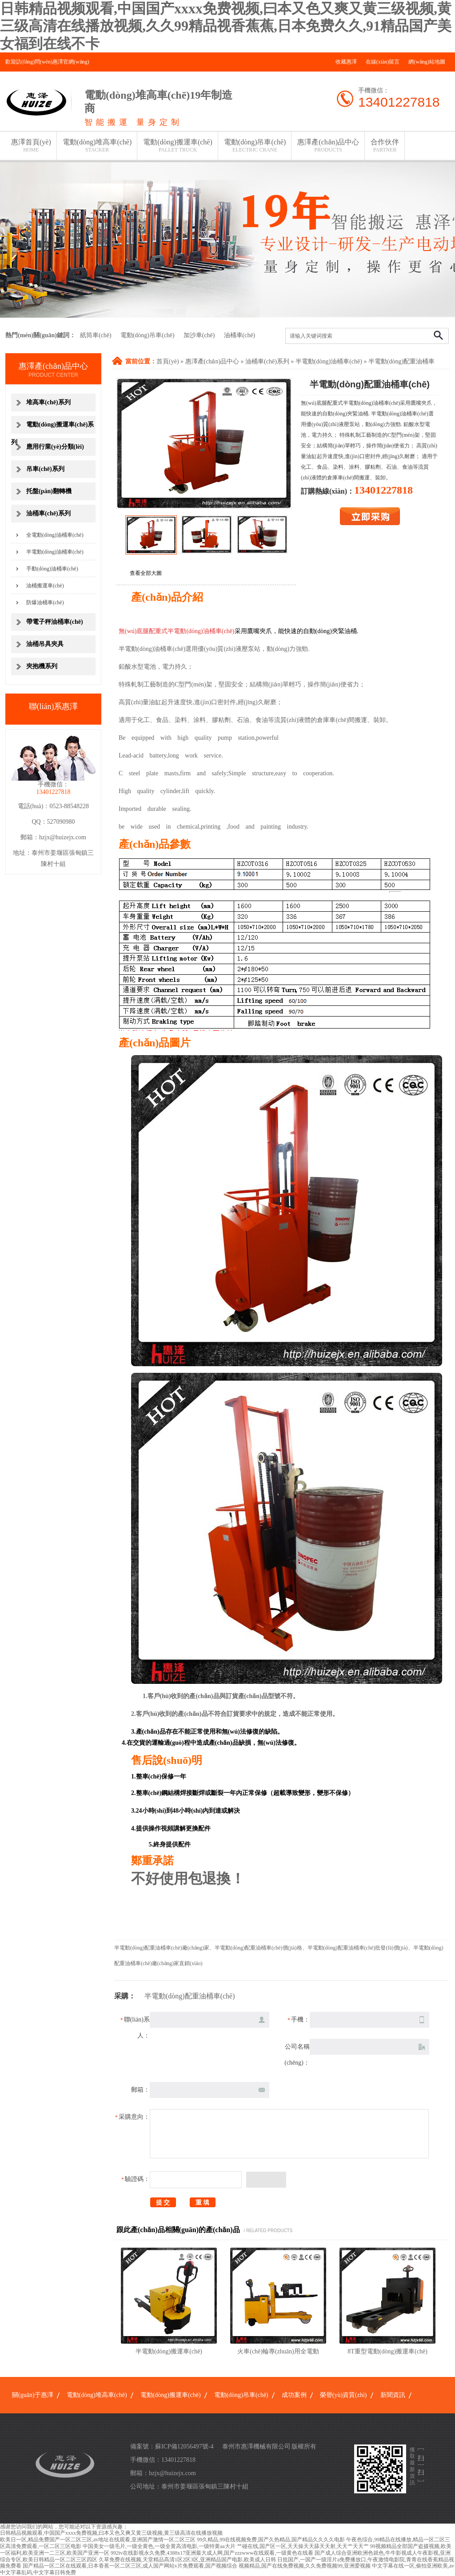  Describe the element at coordinates (177, 145) in the screenshot. I see `電動(dòng)搬運車(chē)` at that location.